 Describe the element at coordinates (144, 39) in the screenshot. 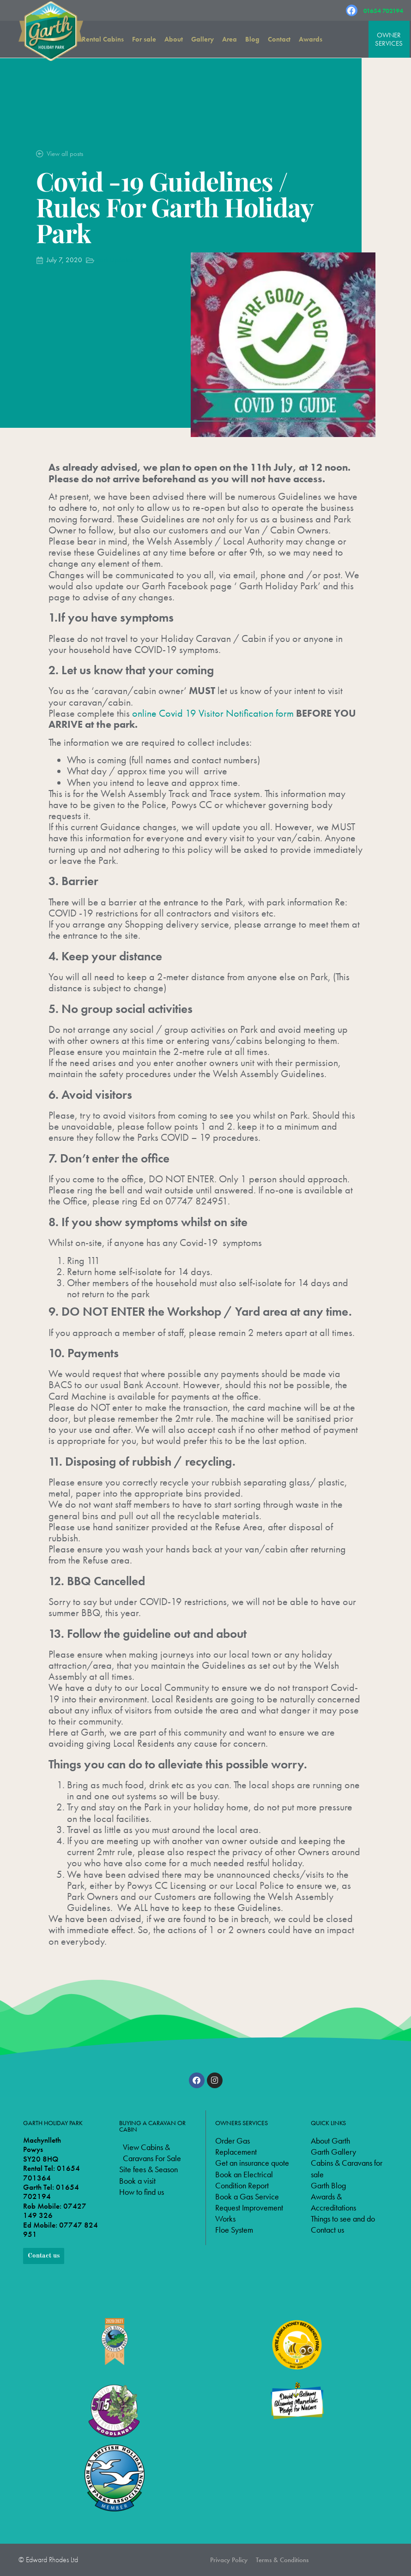

I see `For sale` at that location.